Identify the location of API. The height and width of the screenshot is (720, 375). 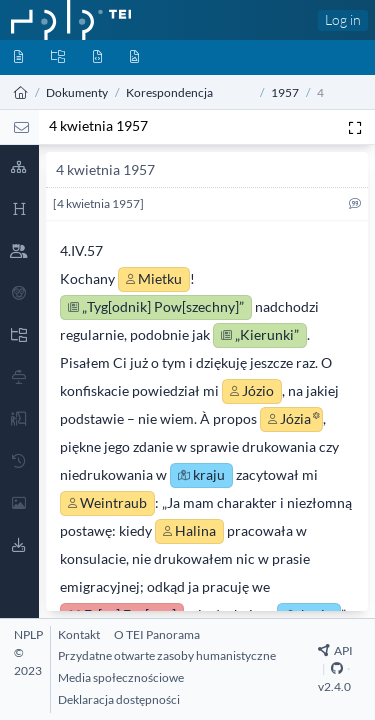
(335, 650).